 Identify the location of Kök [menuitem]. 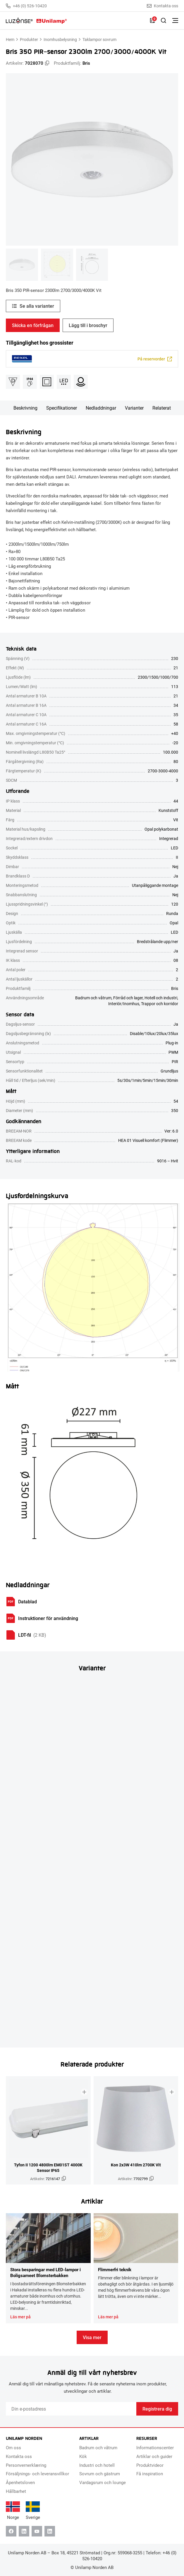
(83, 2456).